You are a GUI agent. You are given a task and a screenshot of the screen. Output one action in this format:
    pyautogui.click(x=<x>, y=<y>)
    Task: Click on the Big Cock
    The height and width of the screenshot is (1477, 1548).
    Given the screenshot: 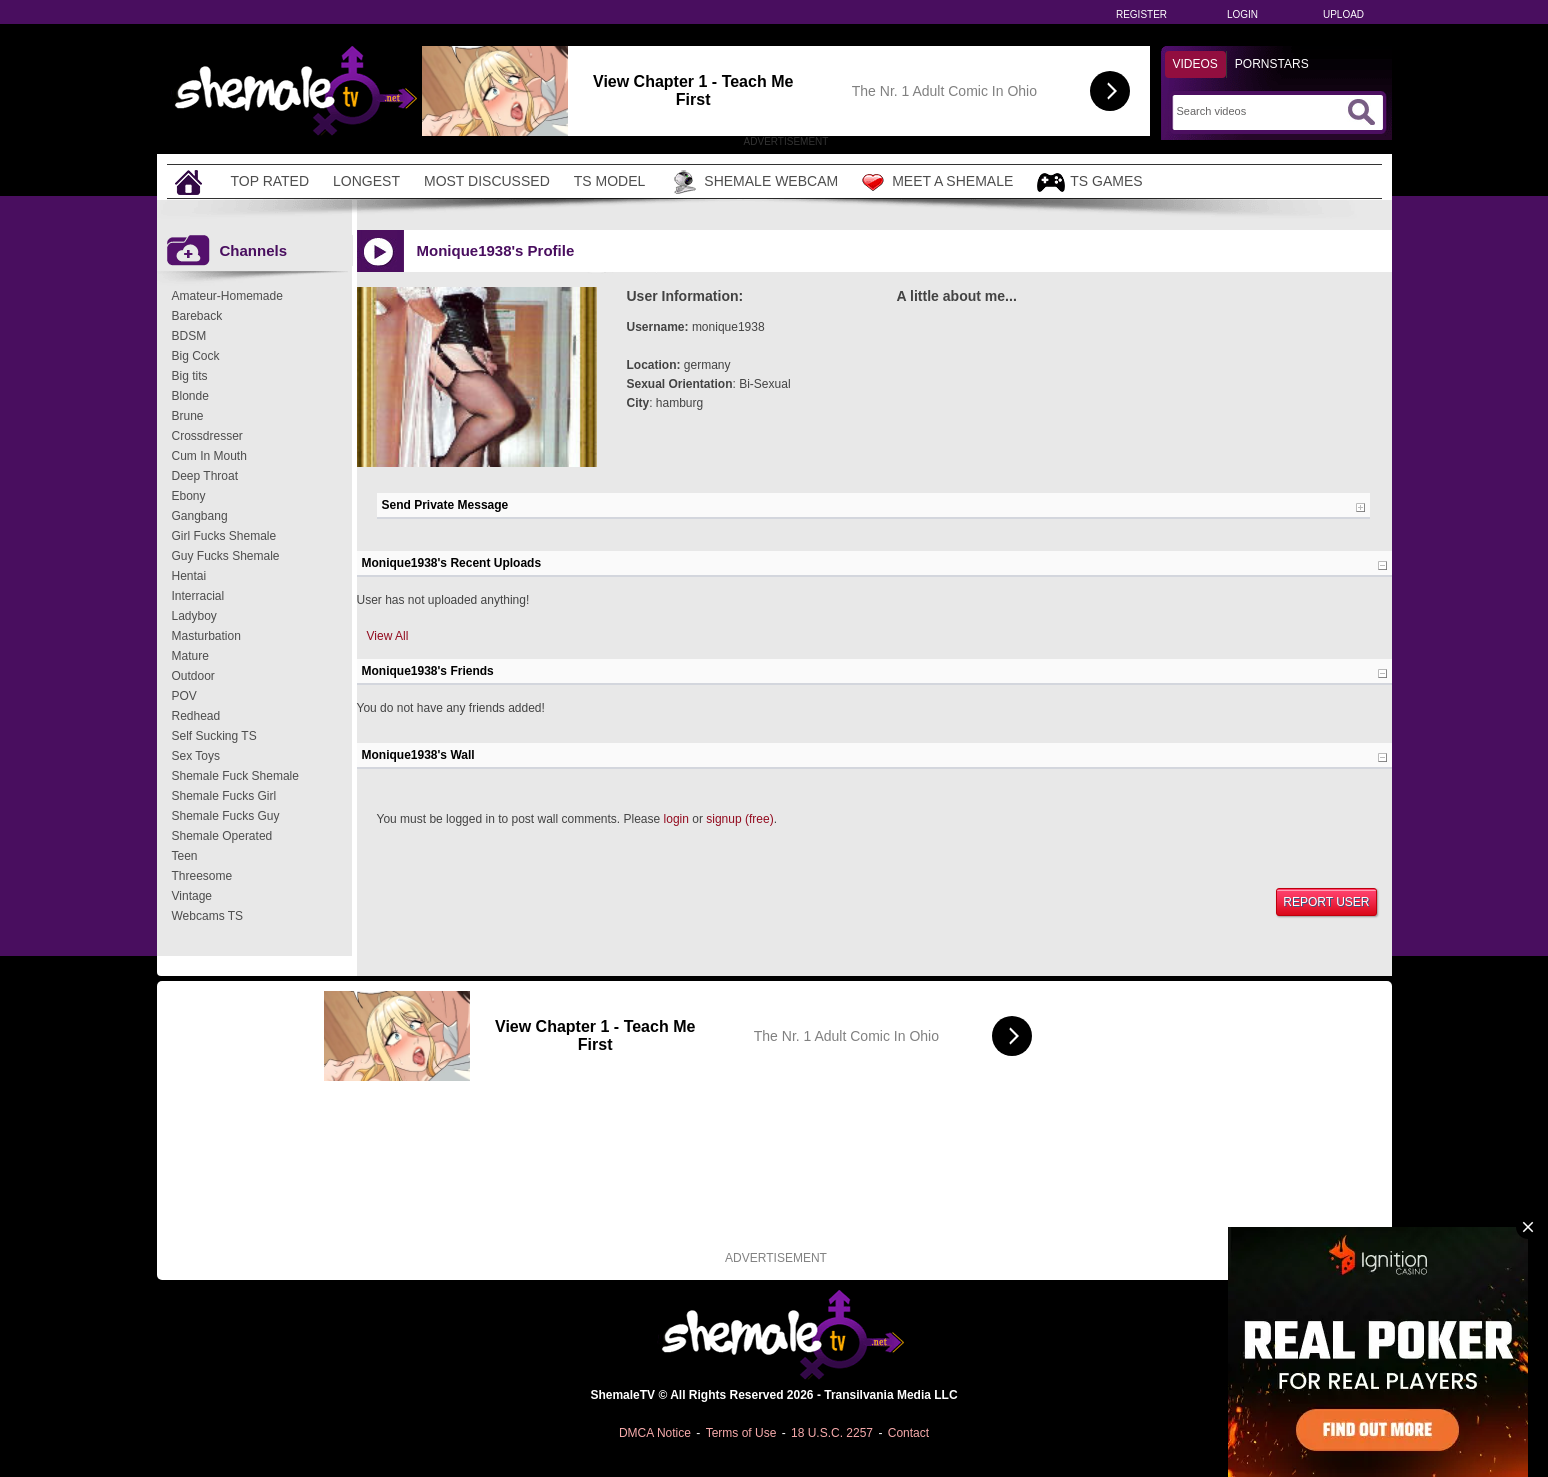 What is the action you would take?
    pyautogui.click(x=196, y=356)
    